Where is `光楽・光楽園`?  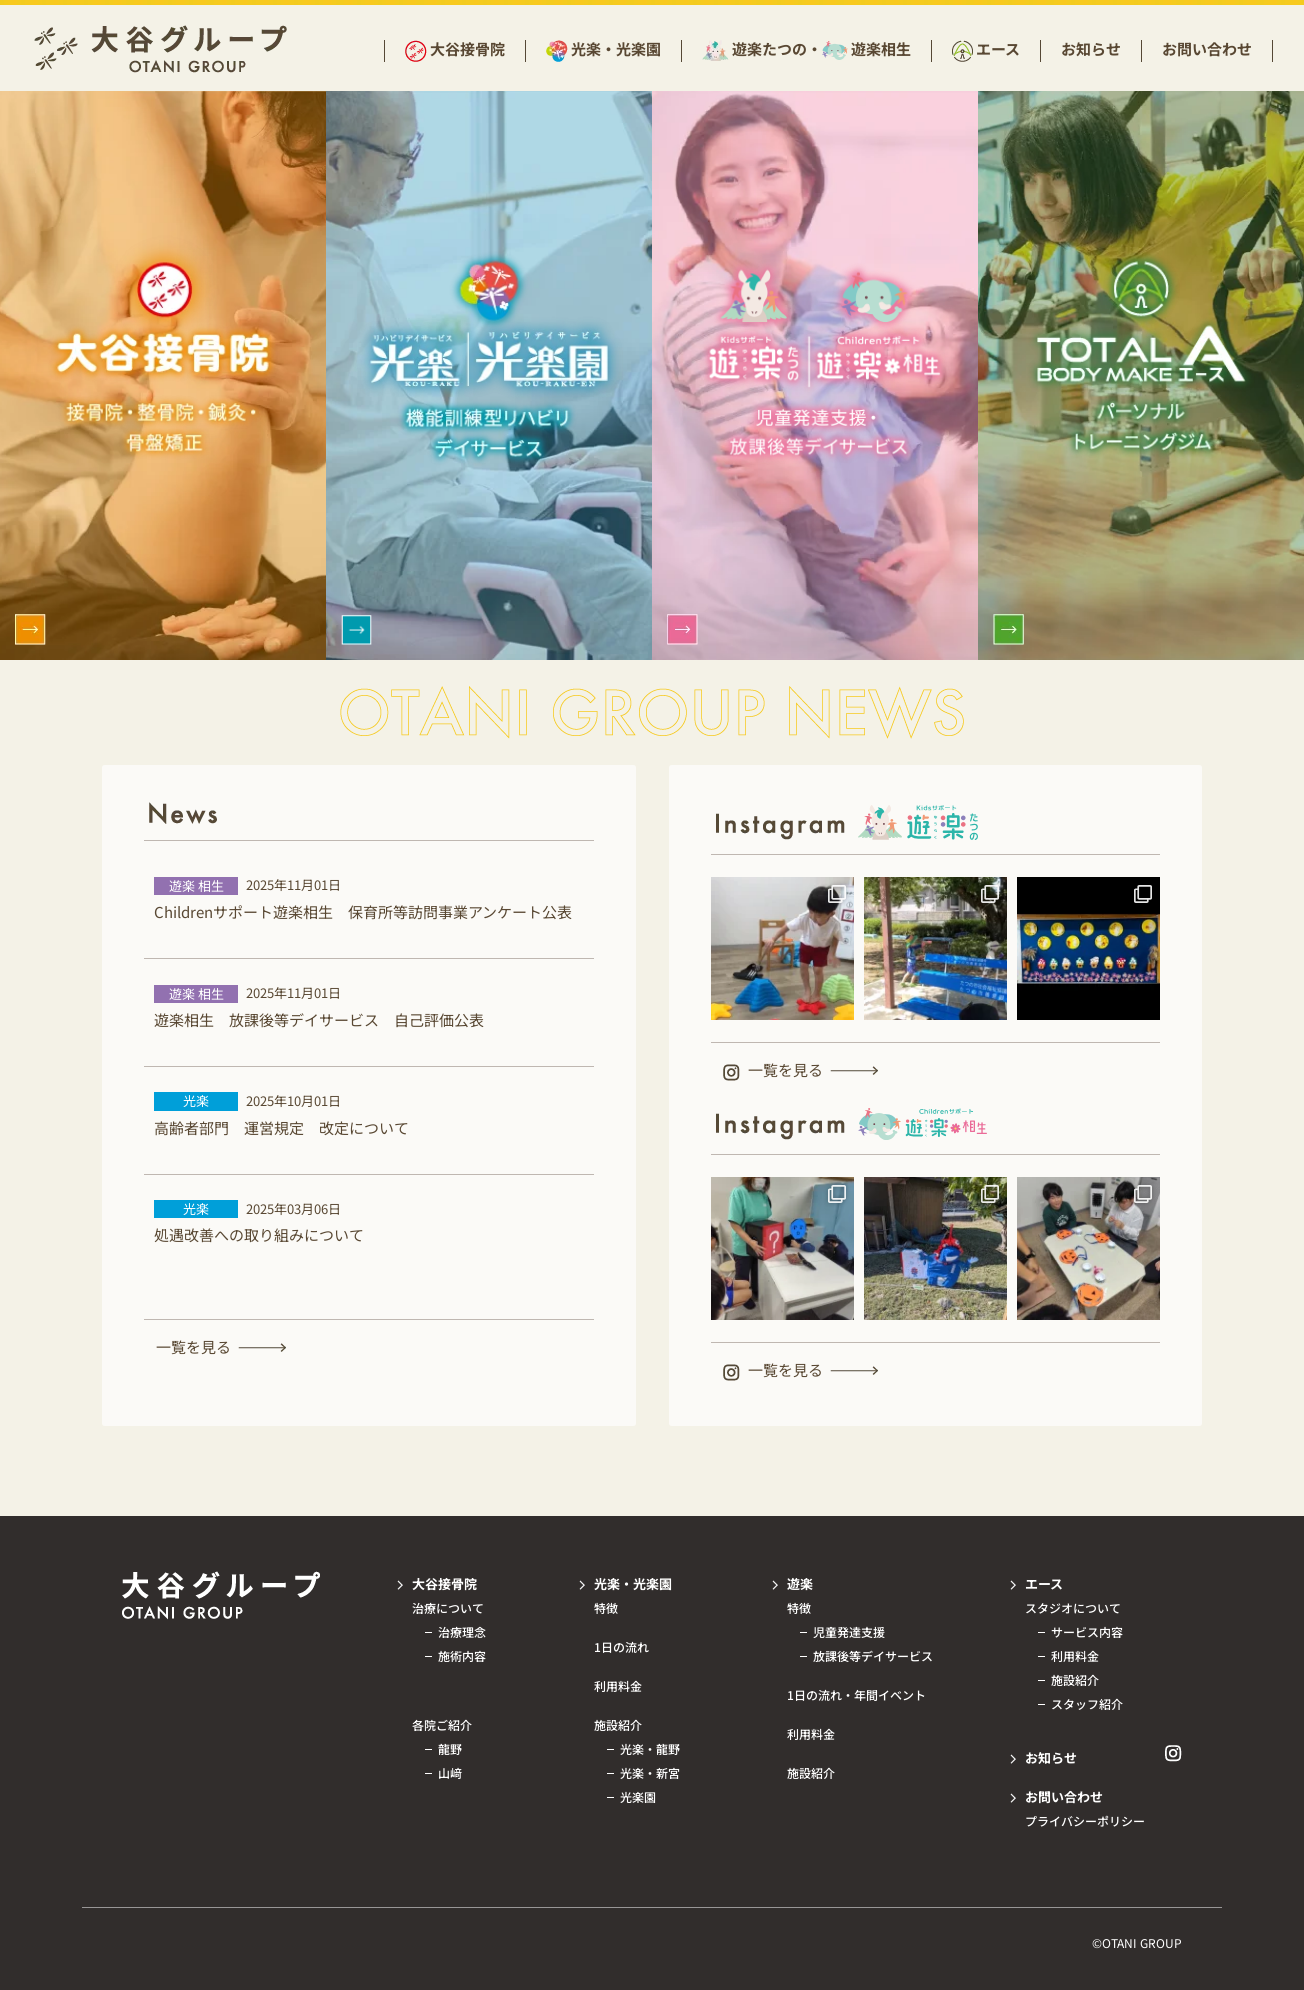 光楽・光楽園 is located at coordinates (616, 49).